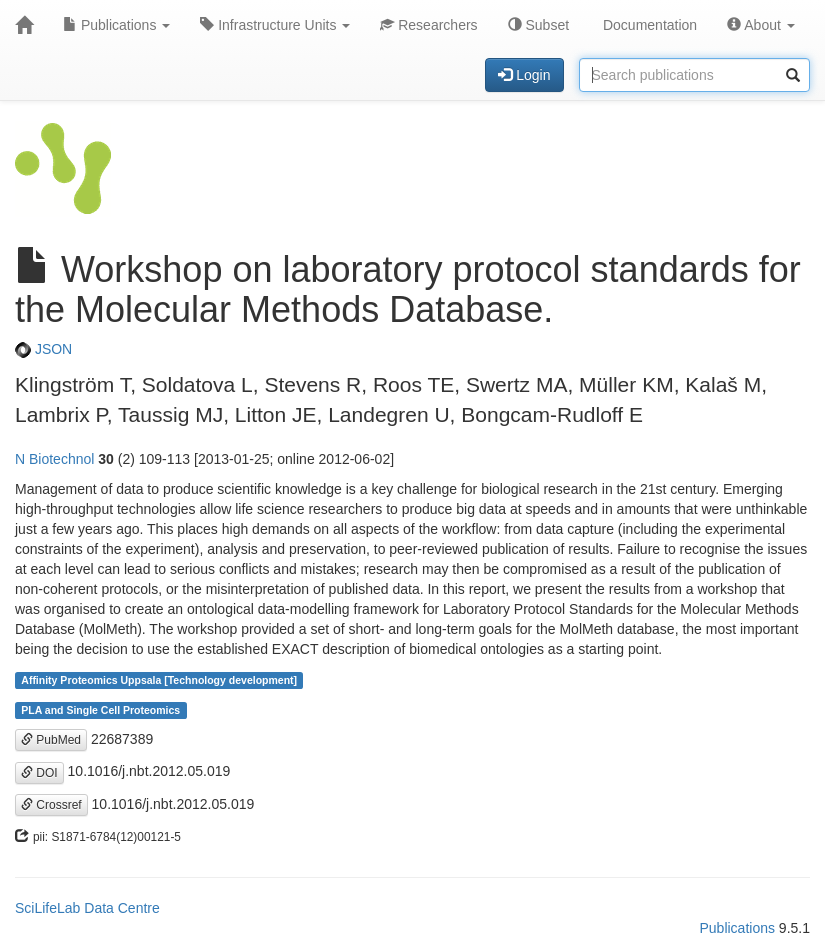  Describe the element at coordinates (39, 773) in the screenshot. I see `DOI [button]` at that location.